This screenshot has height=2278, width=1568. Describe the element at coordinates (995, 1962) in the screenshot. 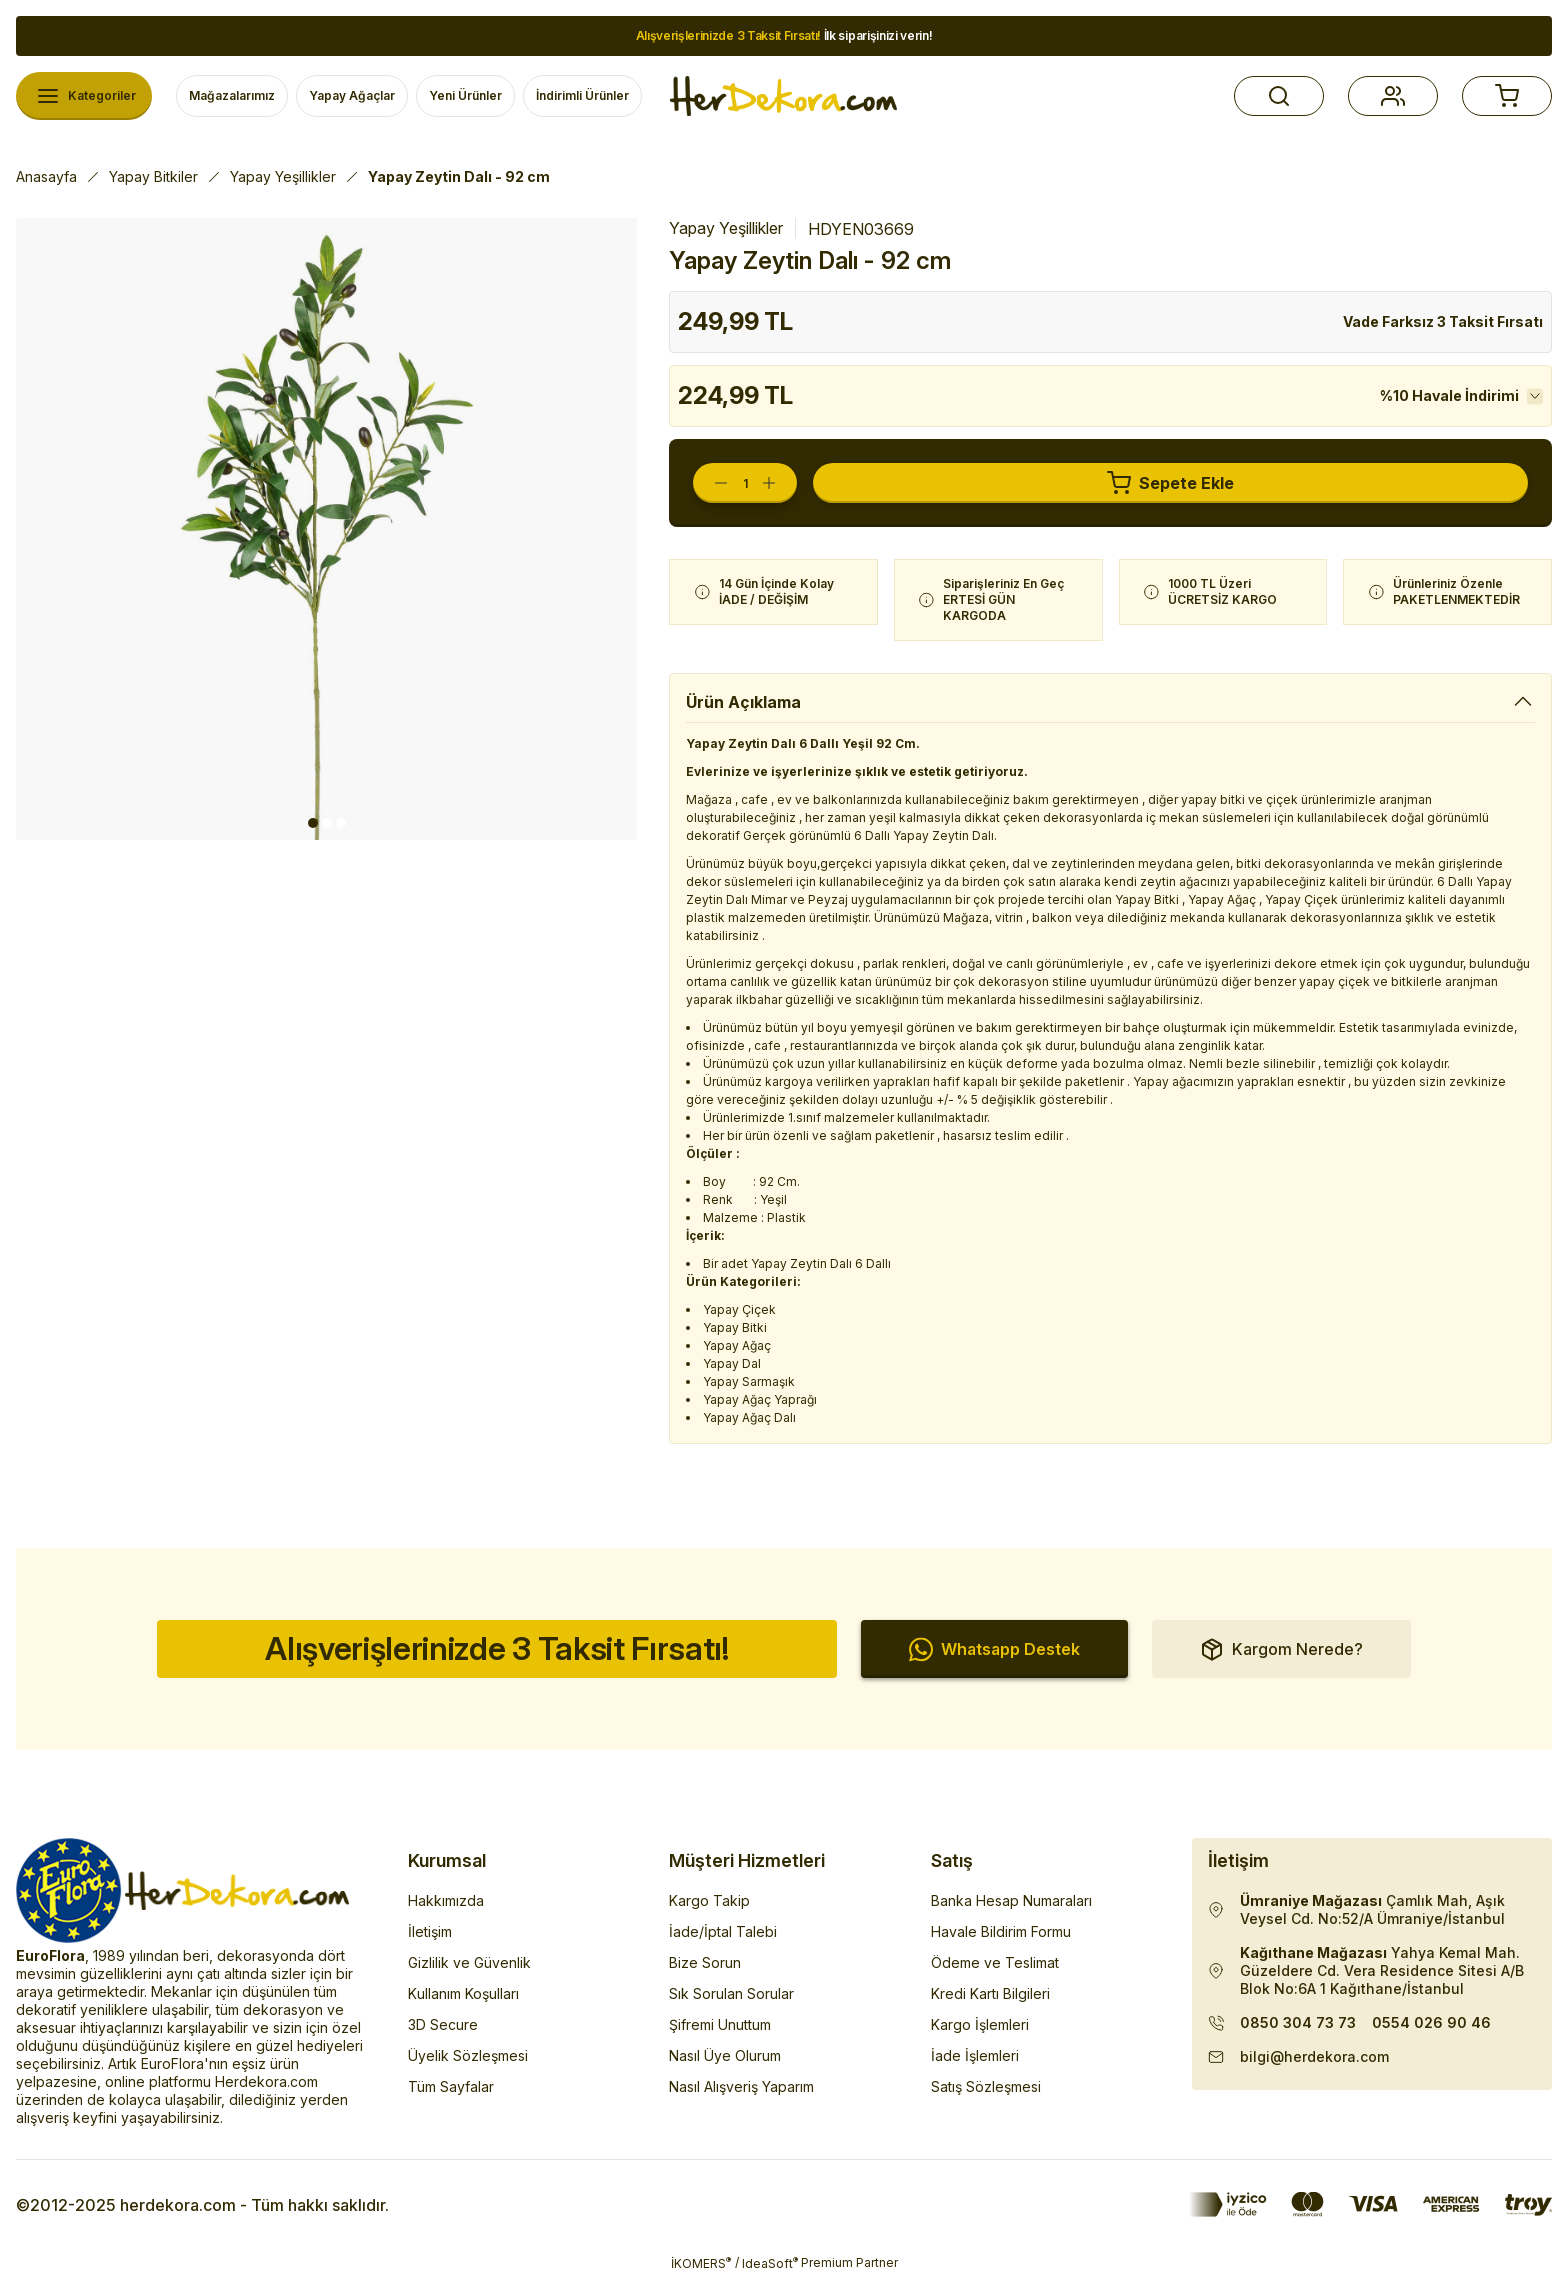

I see `Ödeme ve Teslimat` at that location.